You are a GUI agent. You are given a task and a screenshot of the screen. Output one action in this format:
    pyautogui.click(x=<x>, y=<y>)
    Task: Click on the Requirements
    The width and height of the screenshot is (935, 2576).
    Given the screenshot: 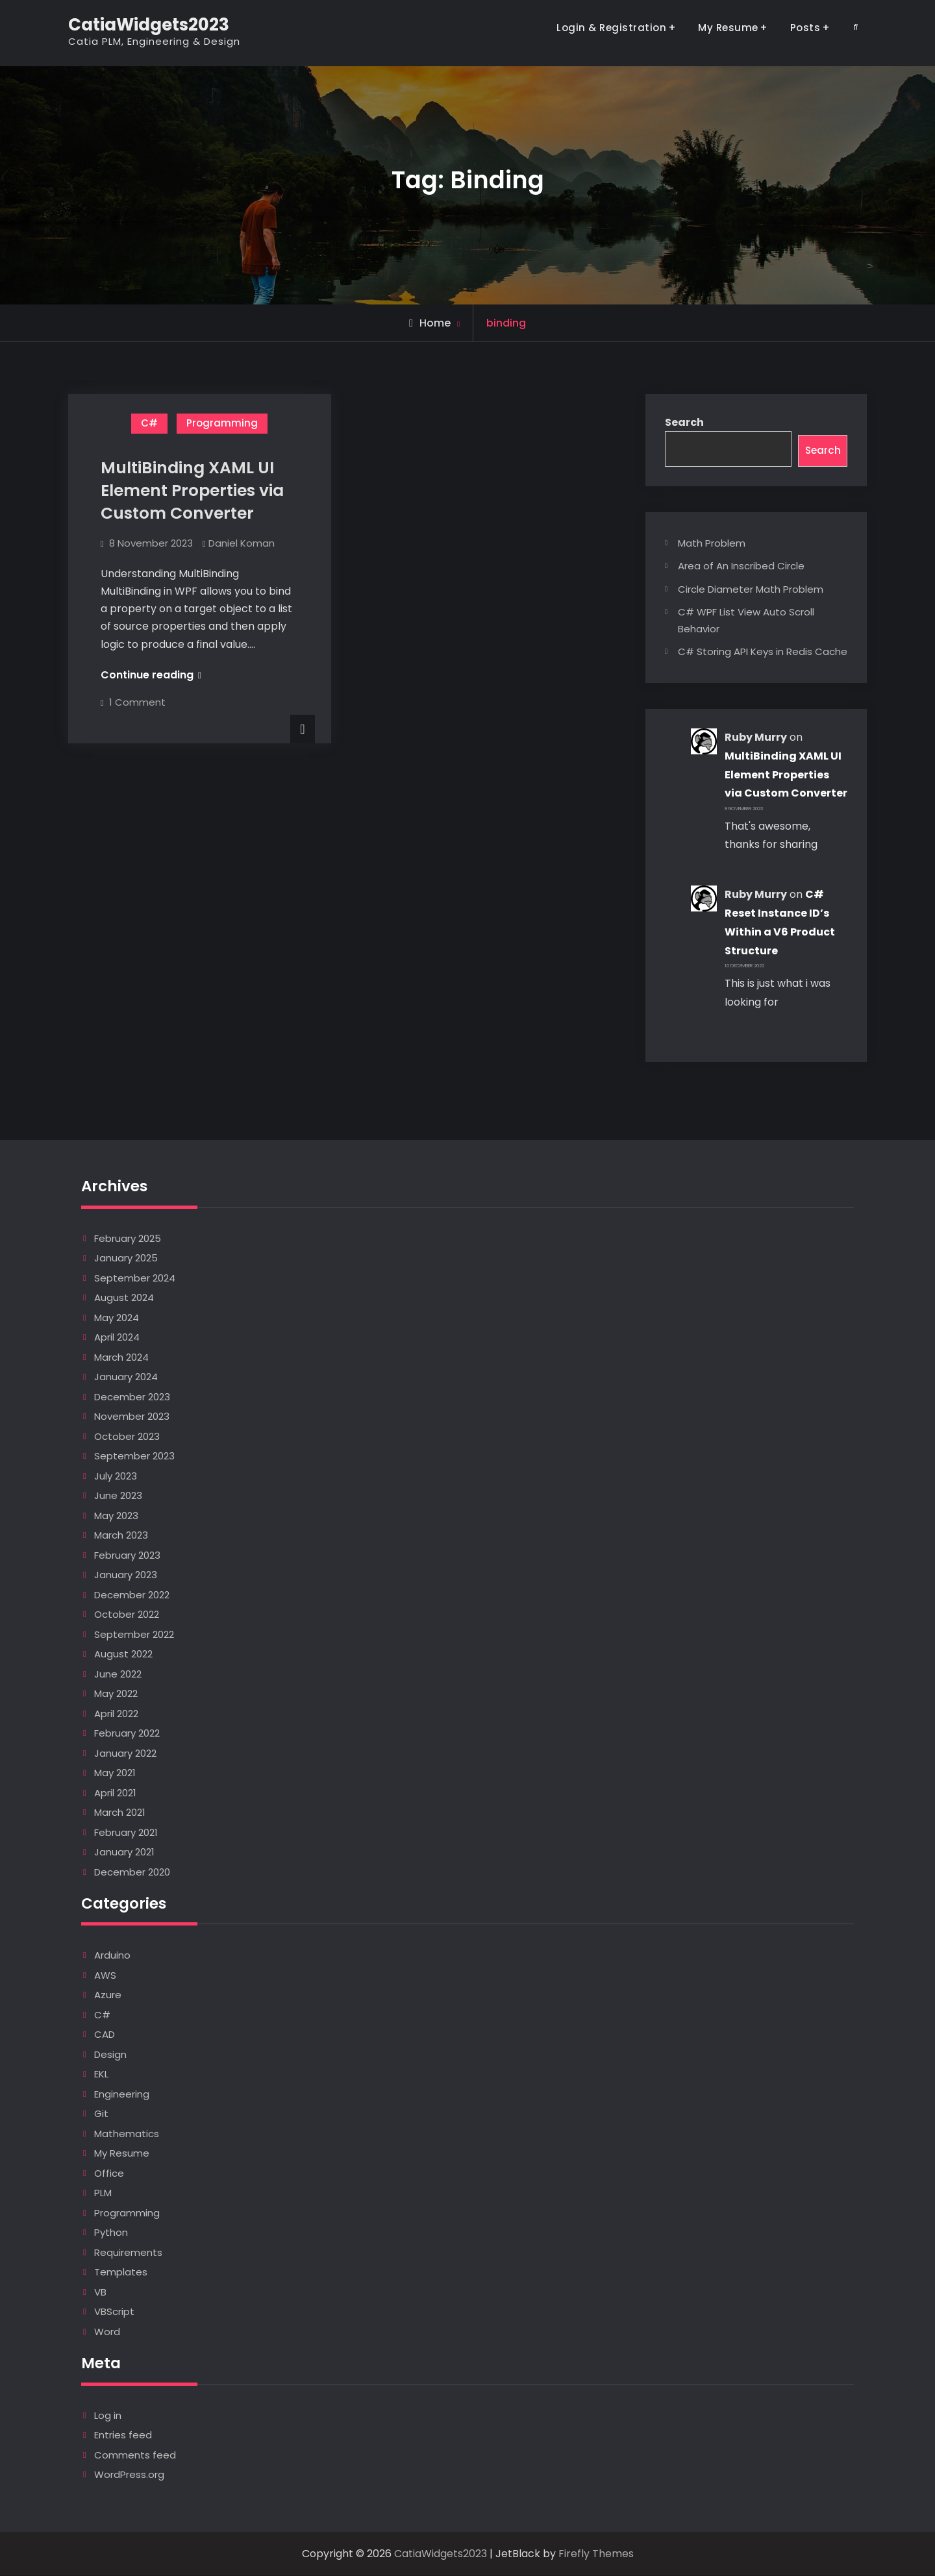 What is the action you would take?
    pyautogui.click(x=128, y=2253)
    